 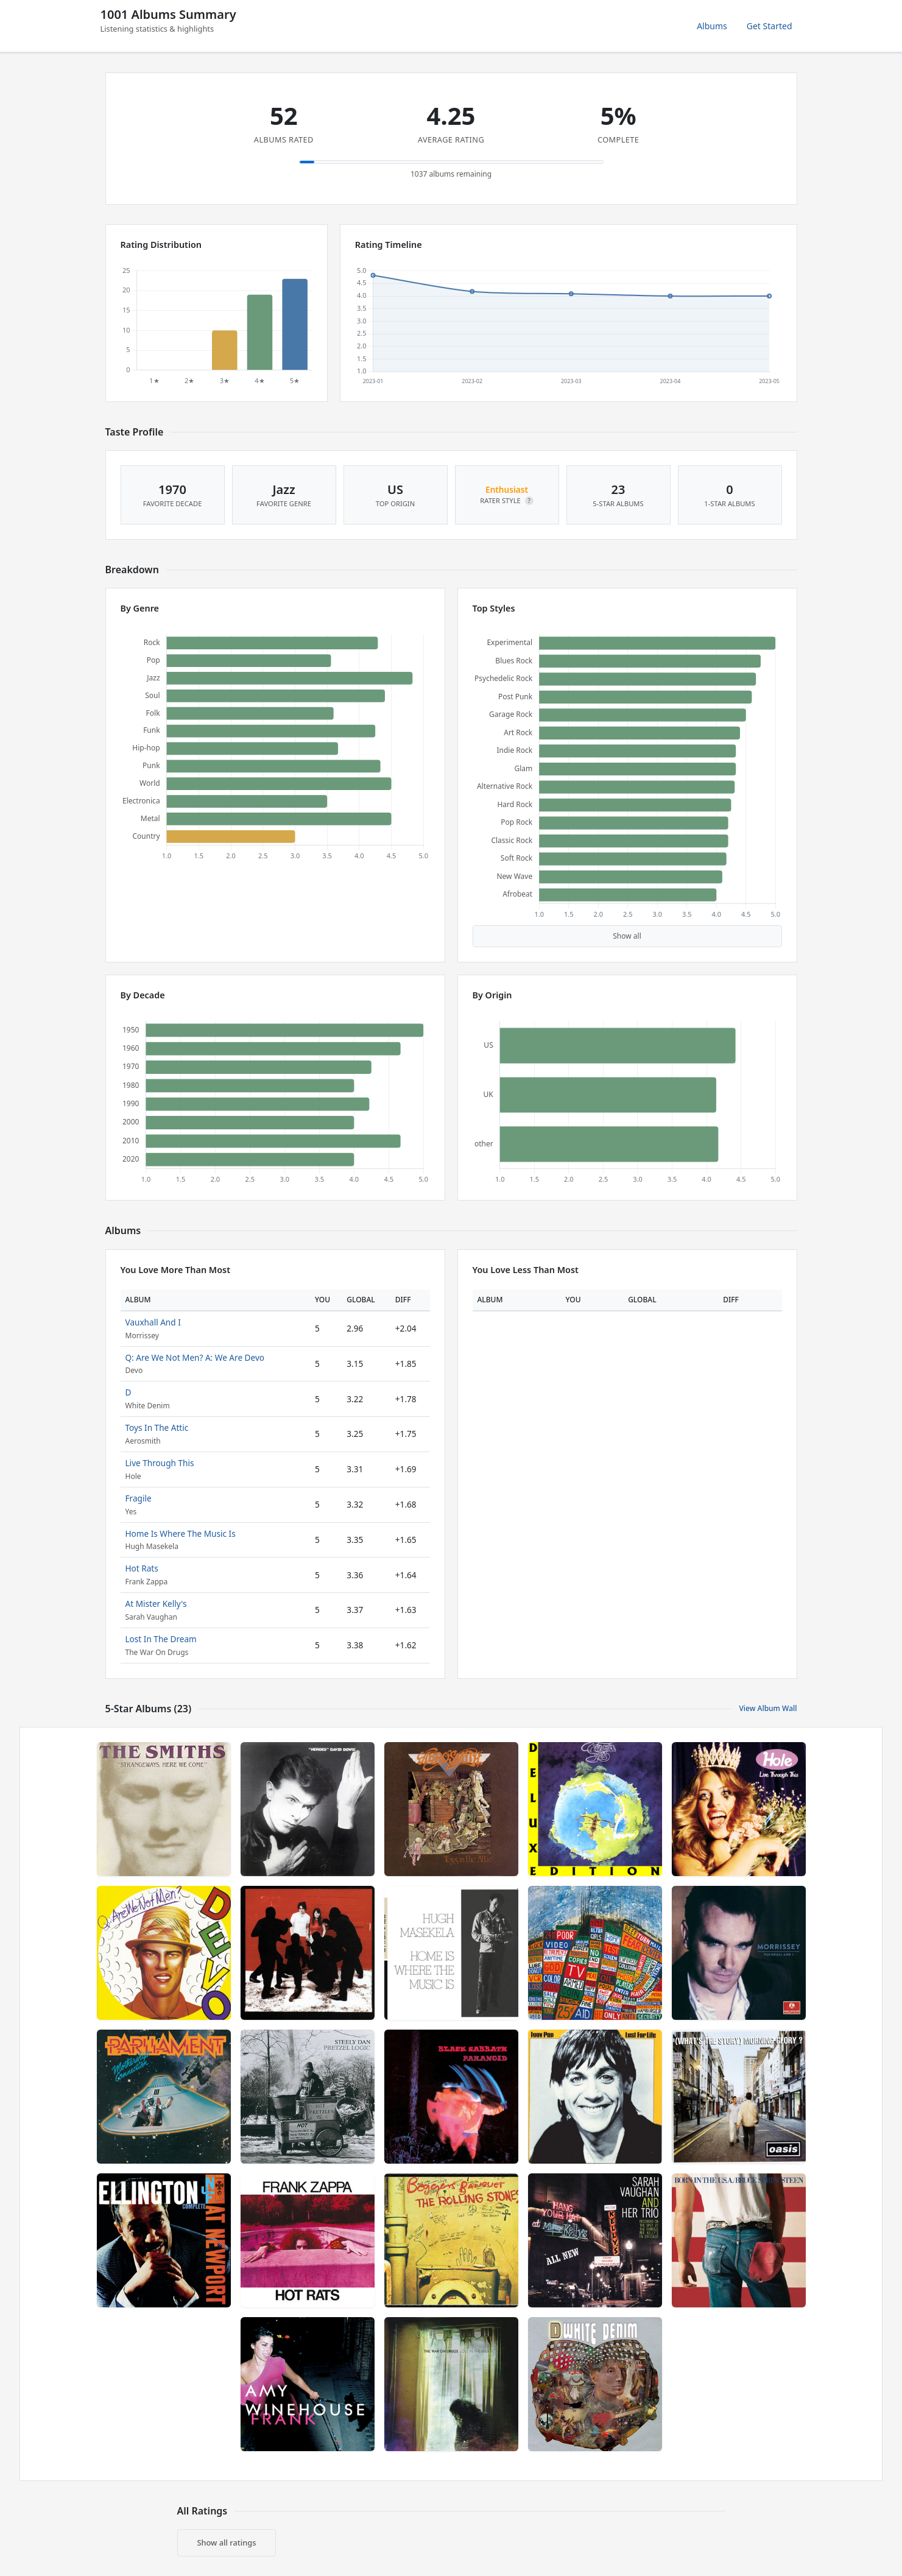 What do you see at coordinates (712, 26) in the screenshot?
I see `Albums` at bounding box center [712, 26].